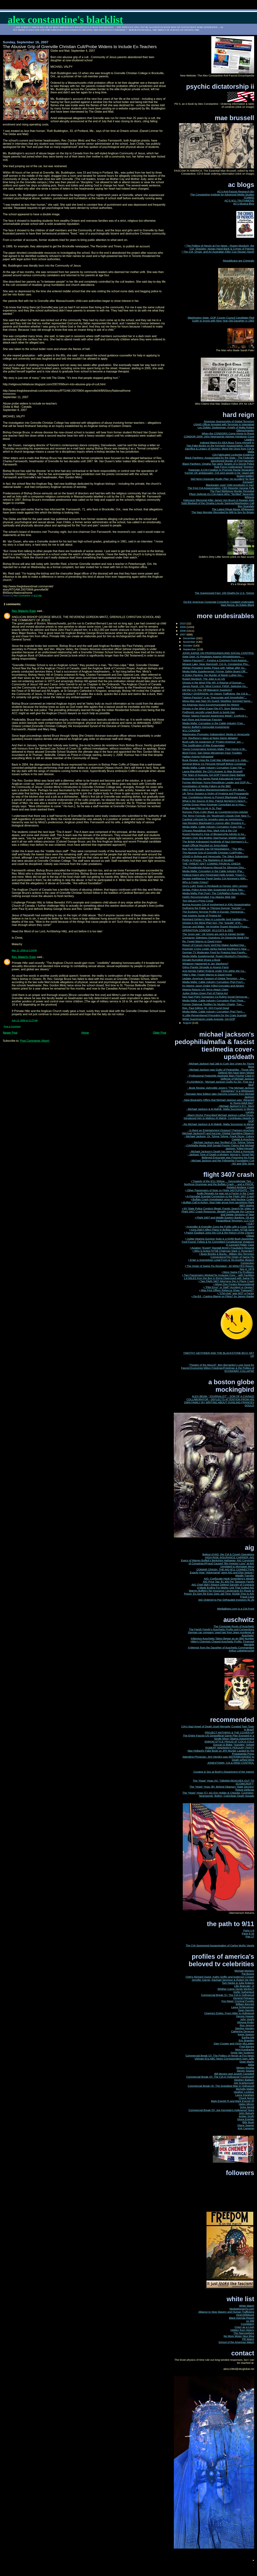 This screenshot has height=2576, width=257. I want to click on General Betray Us Perjured Himself Before Congress, so click(214, 763).